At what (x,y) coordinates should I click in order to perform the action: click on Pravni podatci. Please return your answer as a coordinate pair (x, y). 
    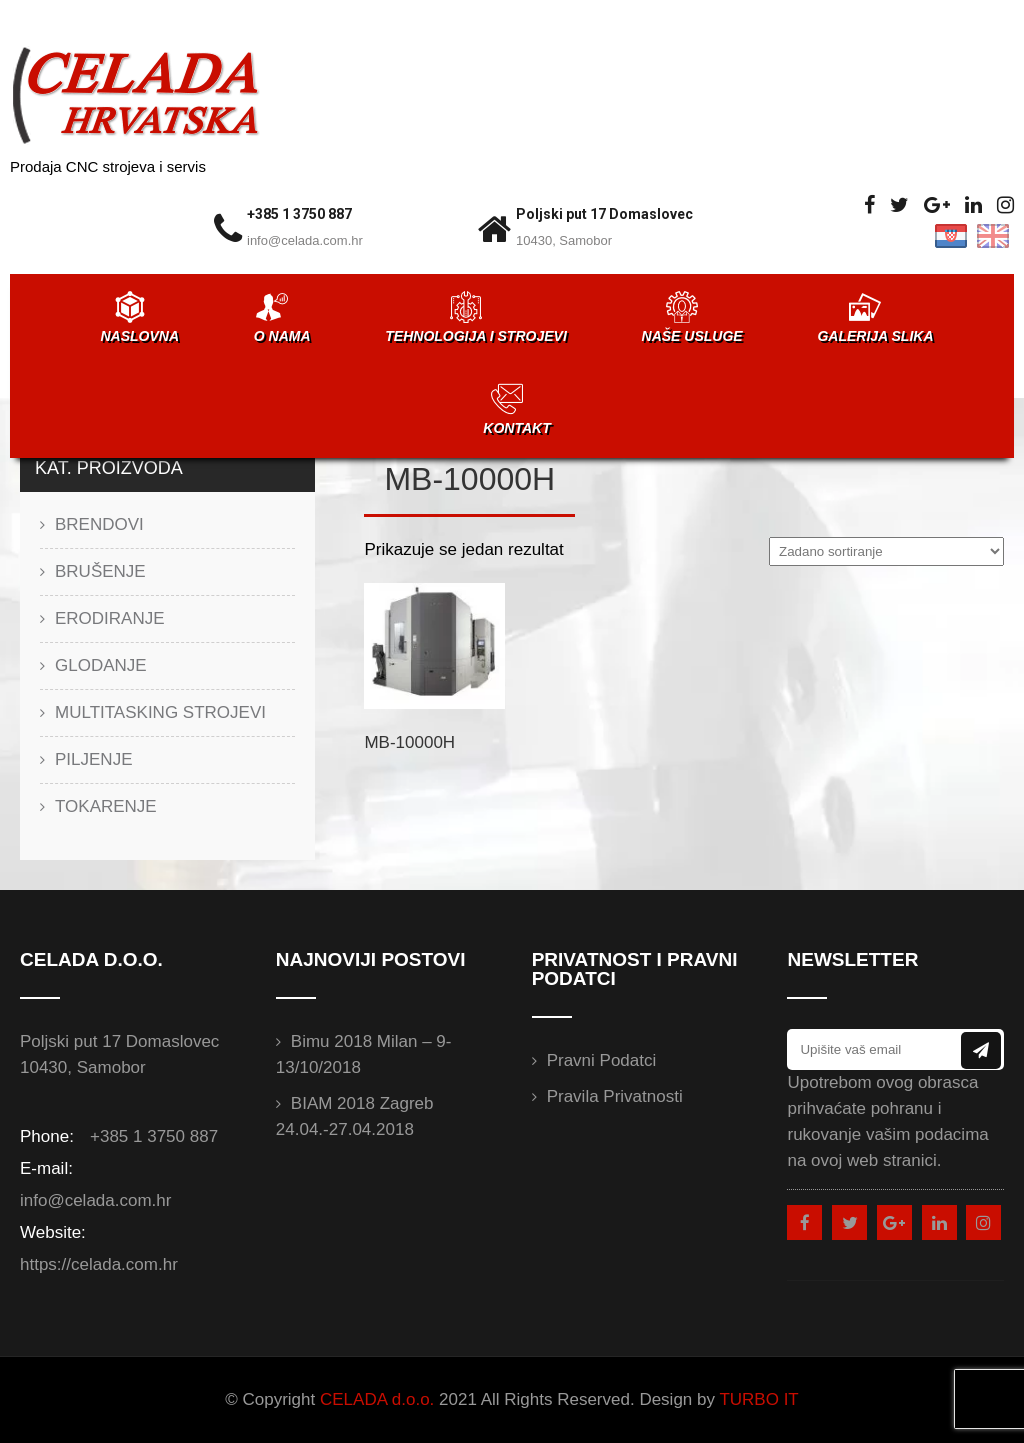
    Looking at the image, I should click on (602, 1060).